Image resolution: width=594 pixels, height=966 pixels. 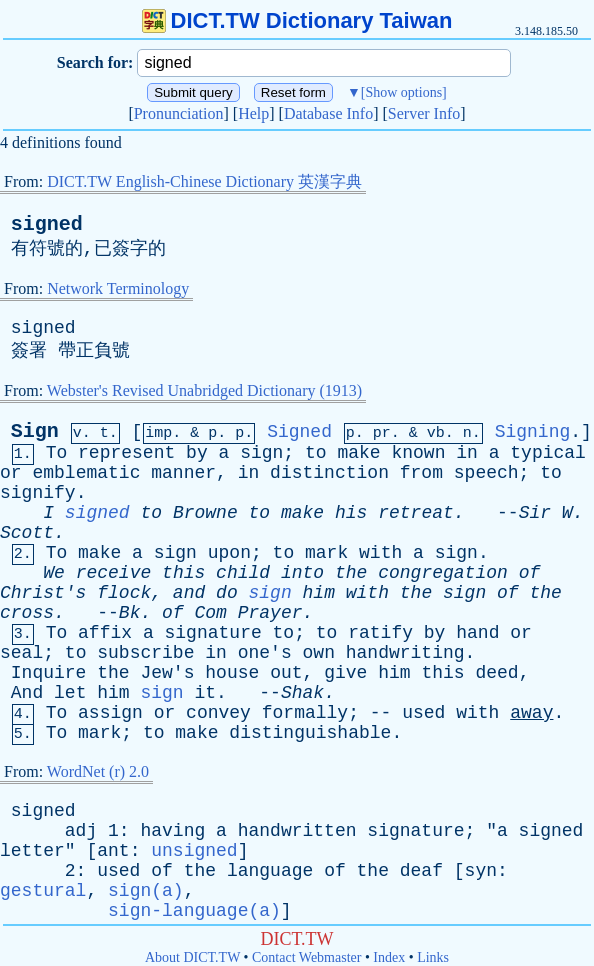 What do you see at coordinates (530, 573) in the screenshot?
I see `of` at bounding box center [530, 573].